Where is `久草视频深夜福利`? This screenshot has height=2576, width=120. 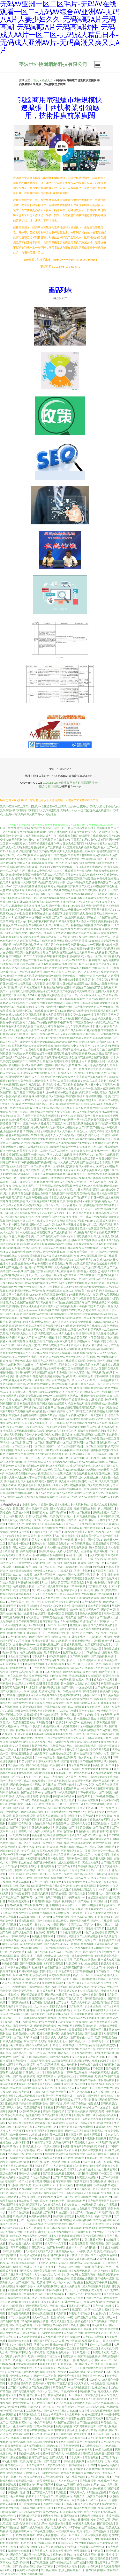
久草视频深夜福利 is located at coordinates (84, 1244).